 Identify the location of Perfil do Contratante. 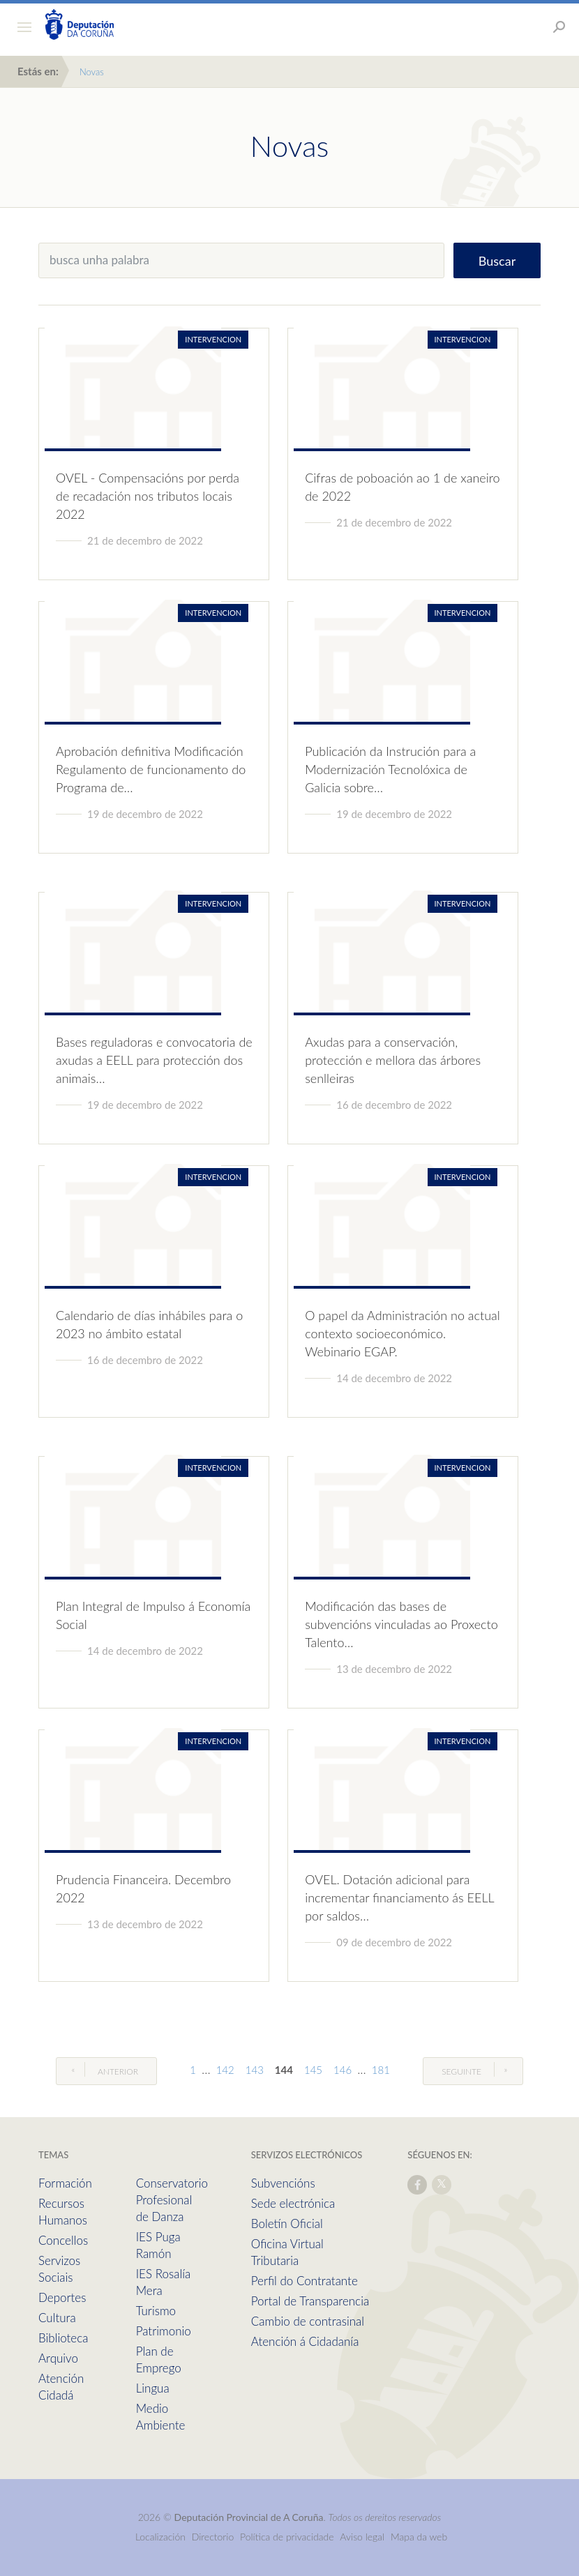
(304, 2280).